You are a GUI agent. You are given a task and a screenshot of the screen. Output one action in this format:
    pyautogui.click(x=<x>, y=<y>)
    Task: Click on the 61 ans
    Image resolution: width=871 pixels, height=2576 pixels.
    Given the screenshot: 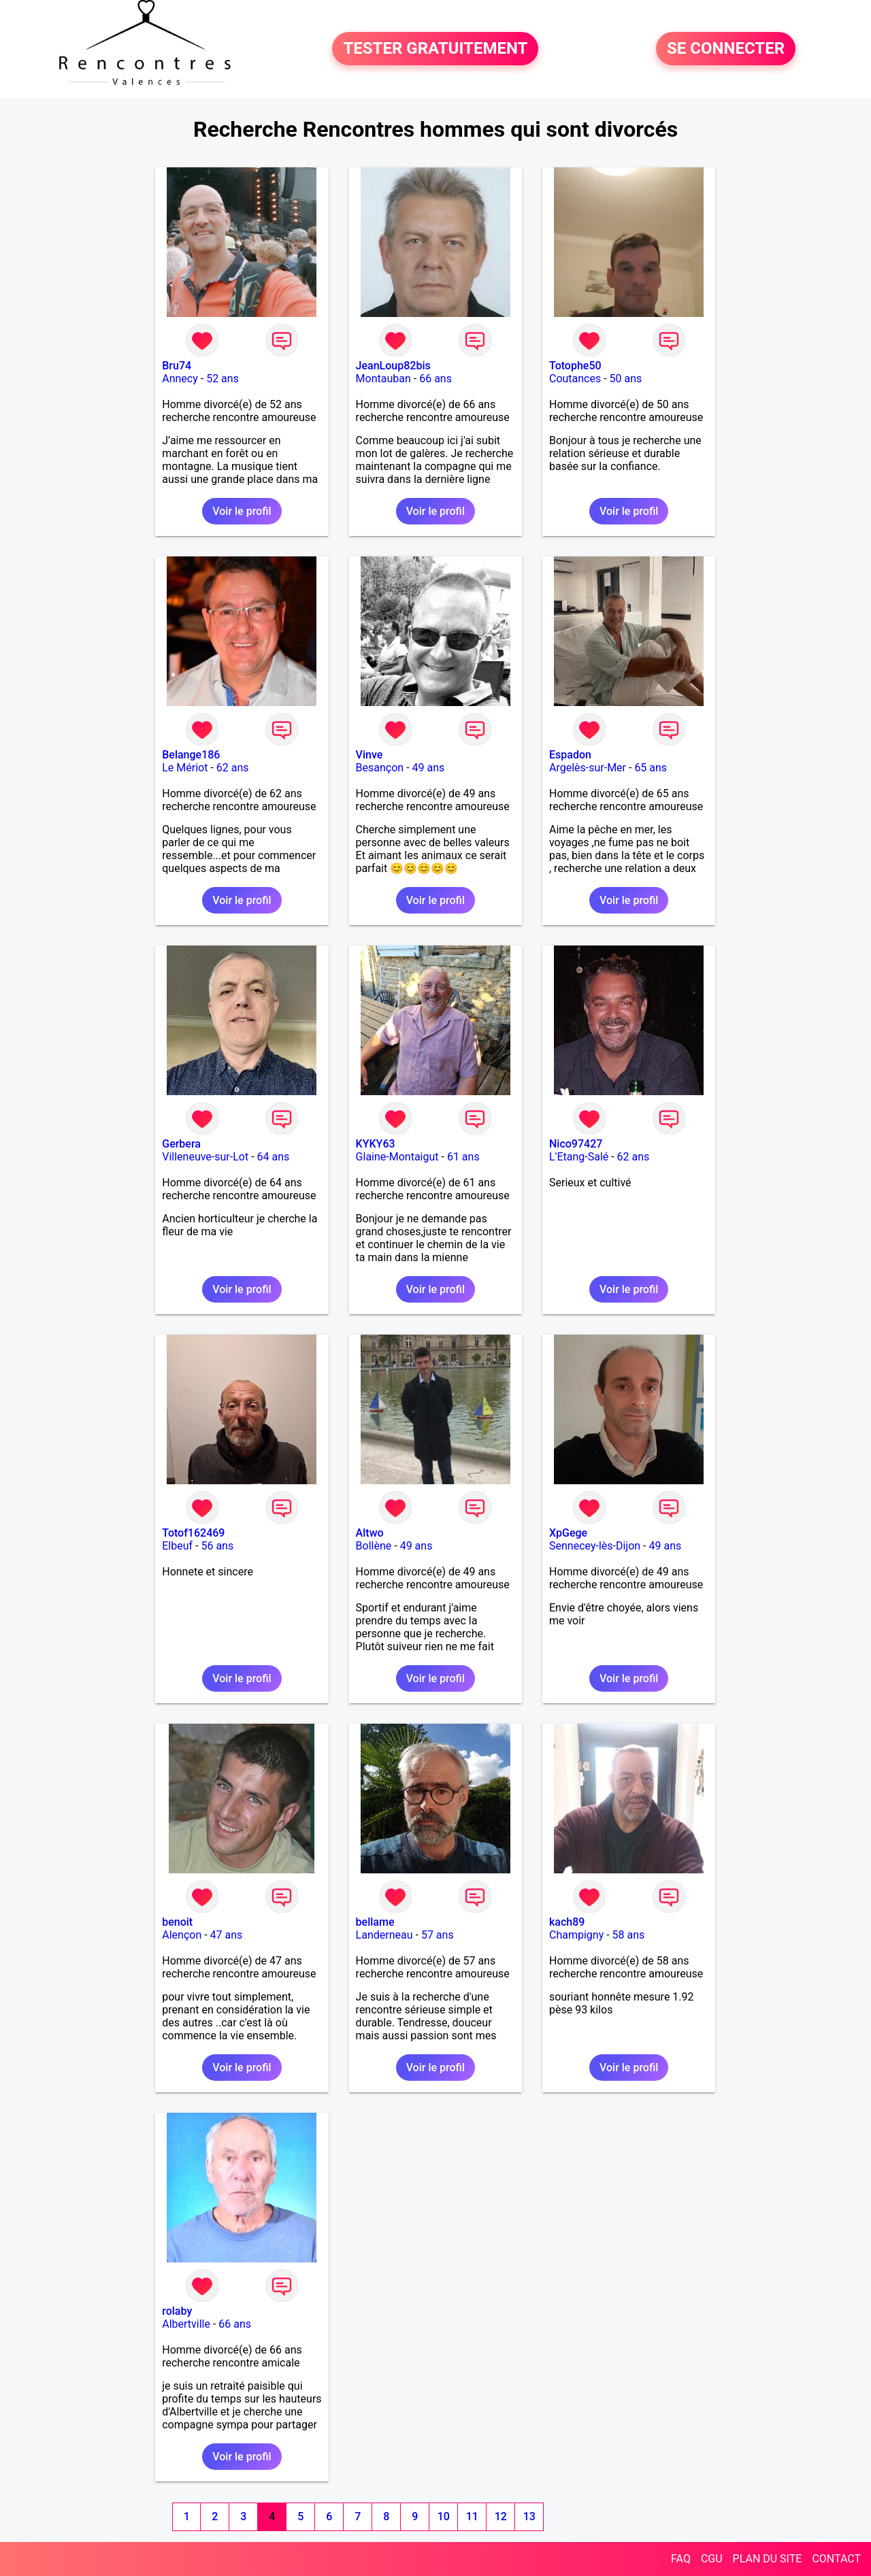 What is the action you would take?
    pyautogui.click(x=463, y=1156)
    